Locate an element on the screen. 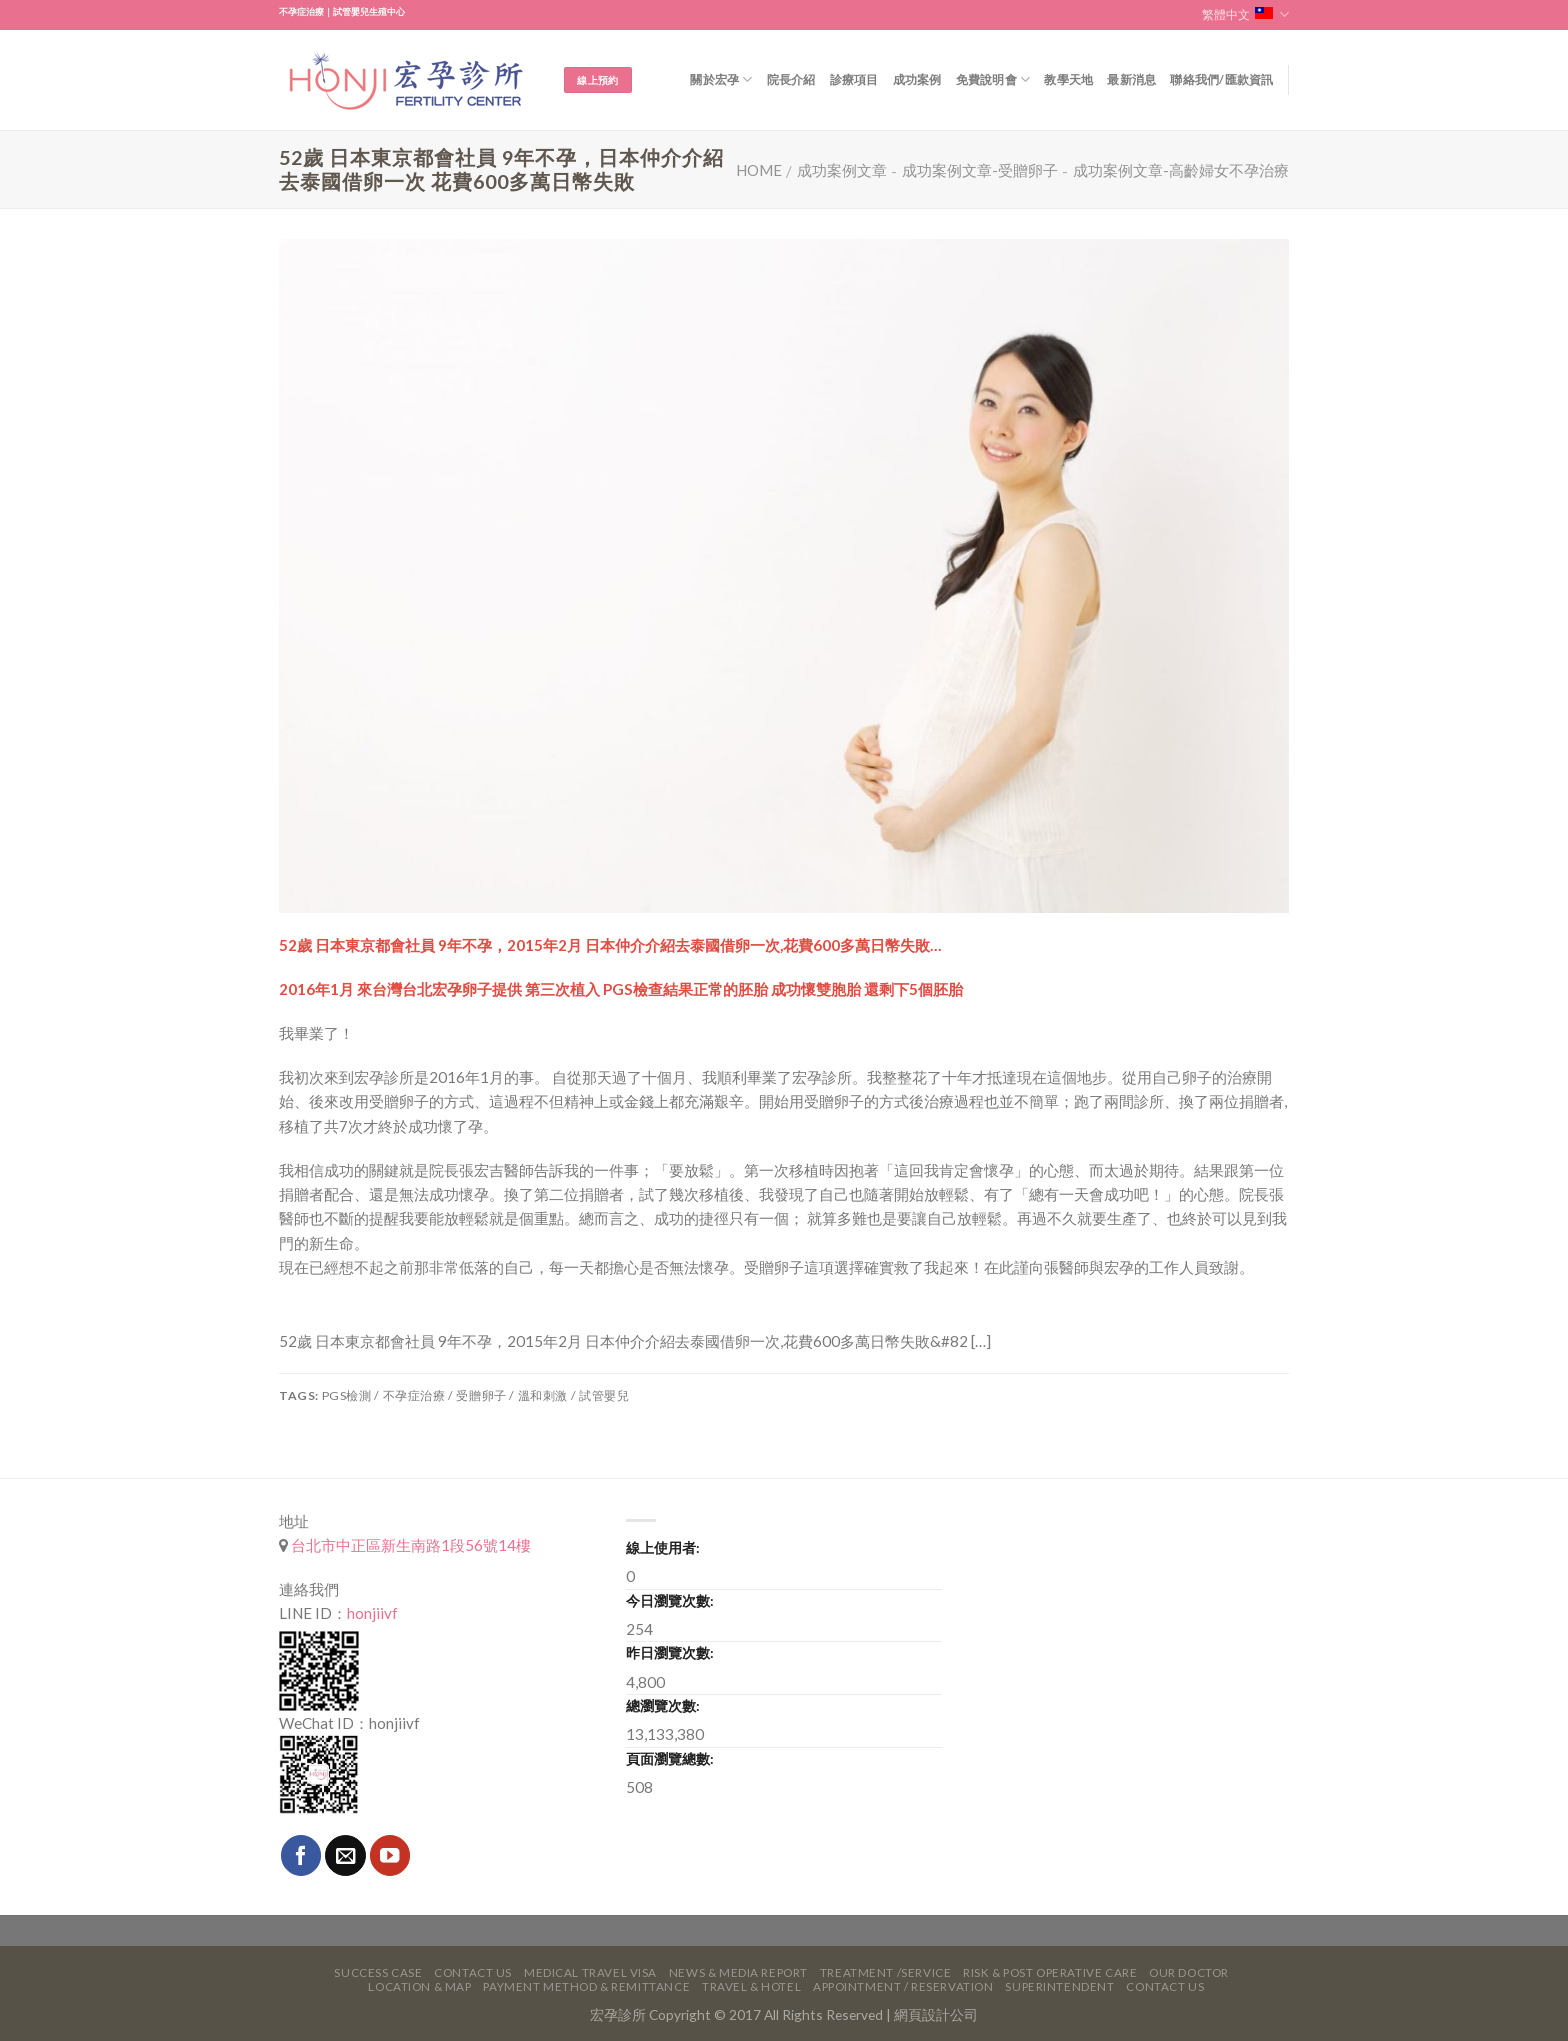  Our Doctor is located at coordinates (1189, 1972).